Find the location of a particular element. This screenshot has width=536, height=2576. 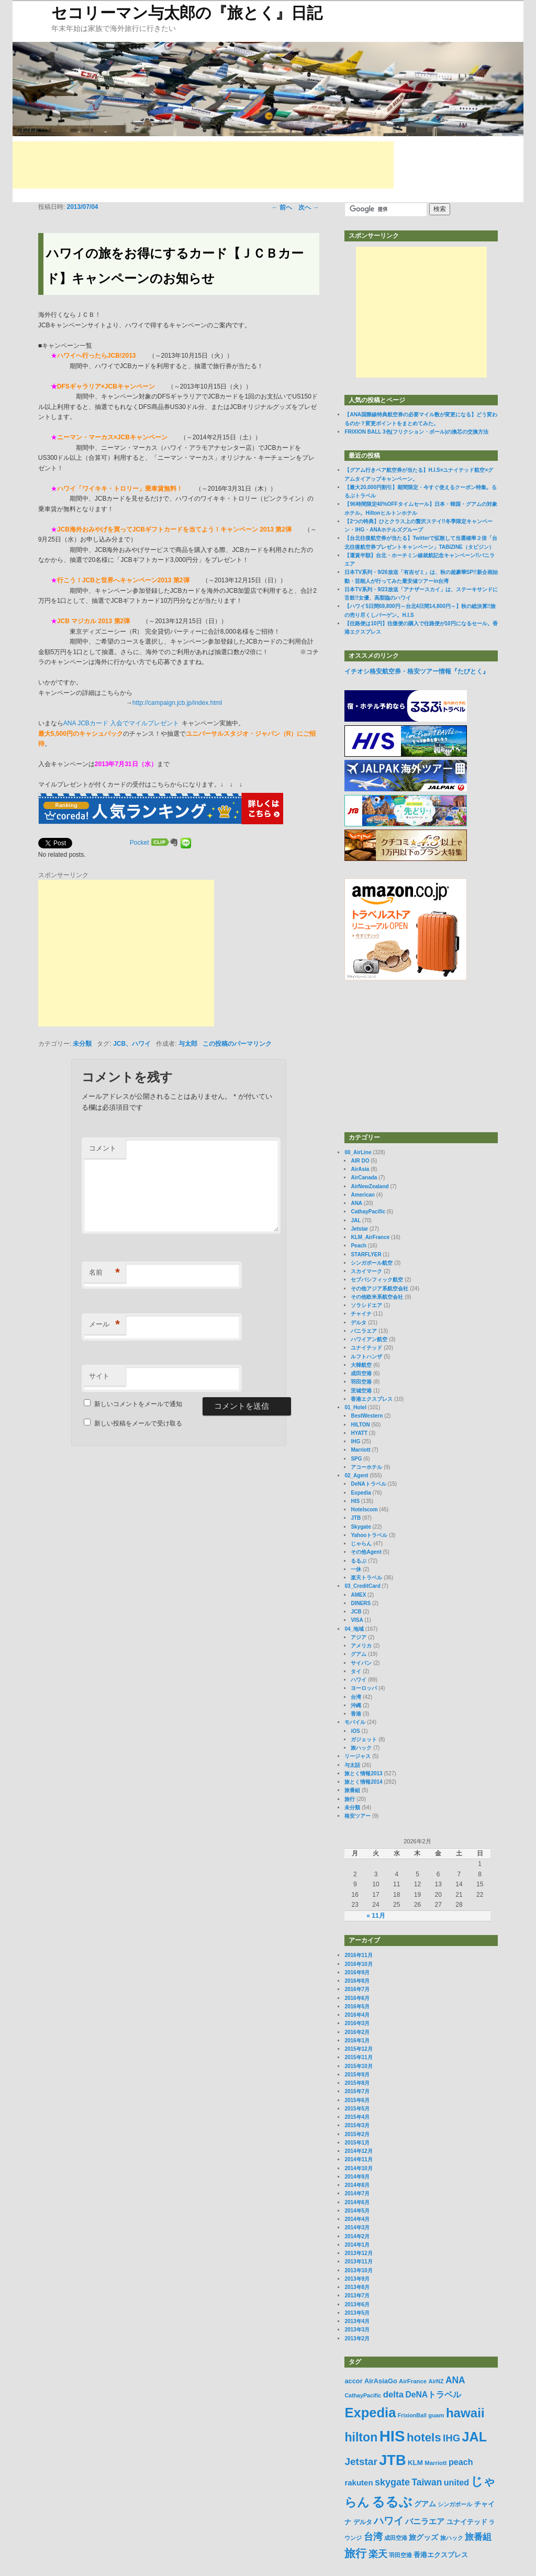

KLM_AirFrance is located at coordinates (370, 1237).